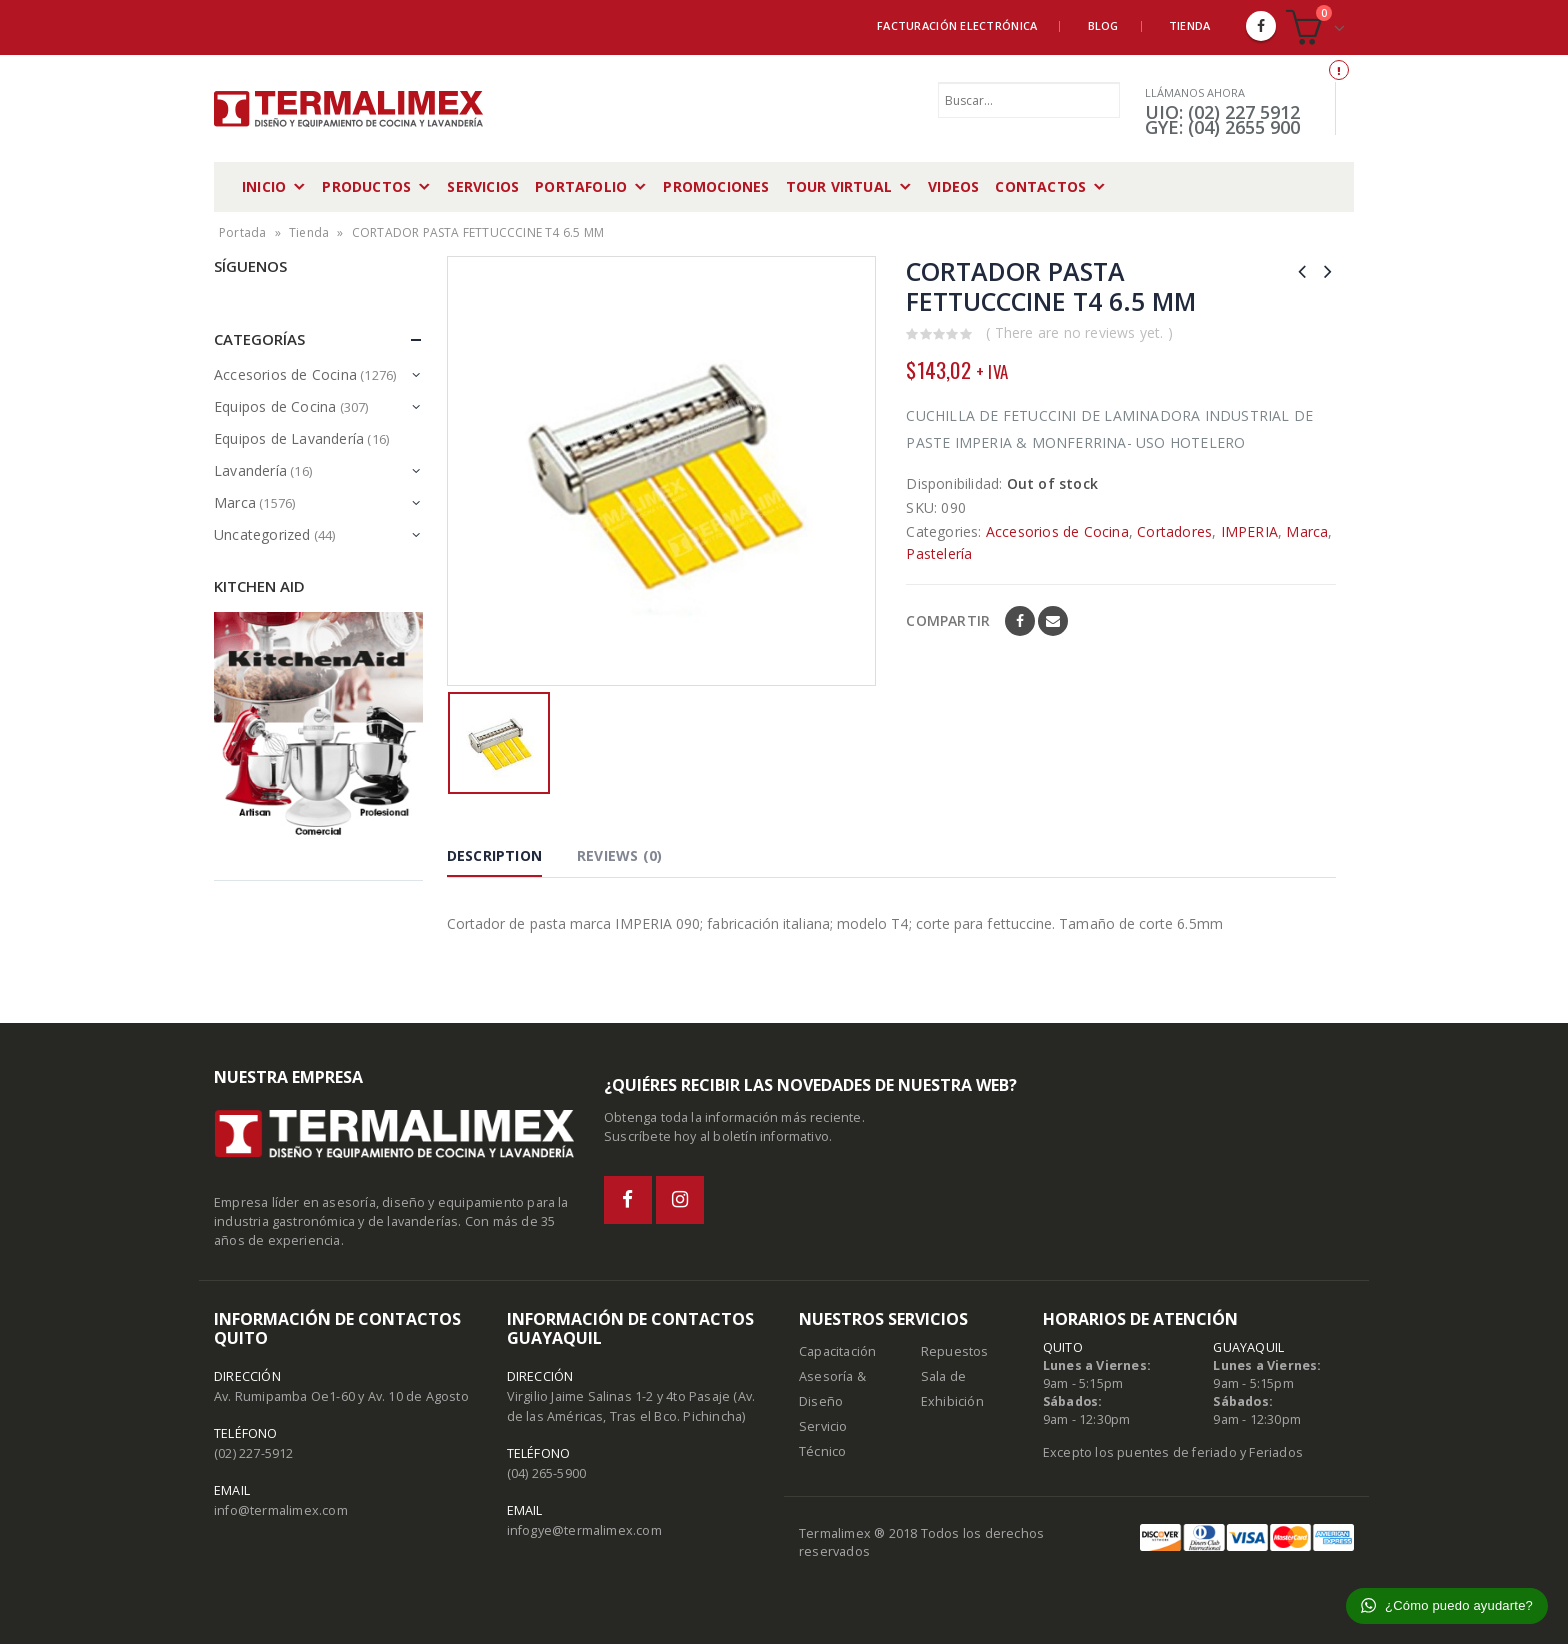  I want to click on Portafolio, so click(581, 186).